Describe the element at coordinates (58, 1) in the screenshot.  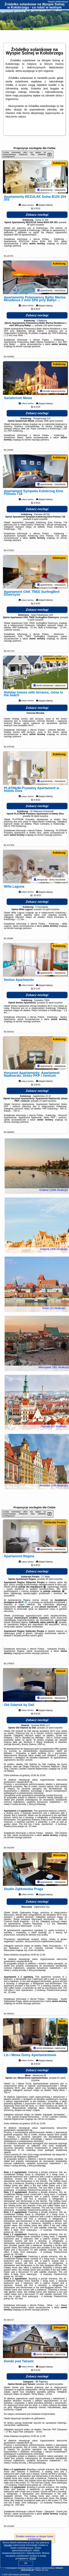
I see `folwark-widniowka.pl` at that location.